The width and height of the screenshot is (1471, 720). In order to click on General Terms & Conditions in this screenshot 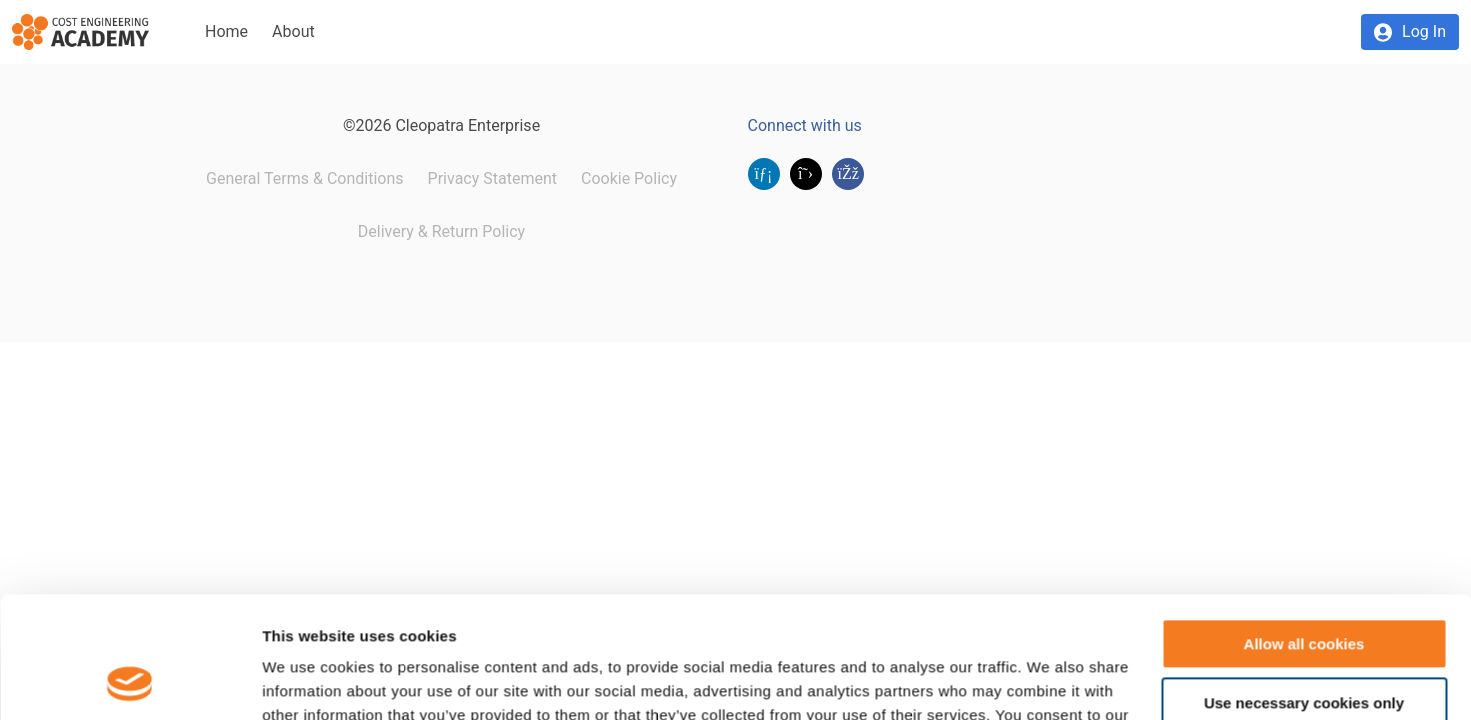, I will do `click(305, 178)`.